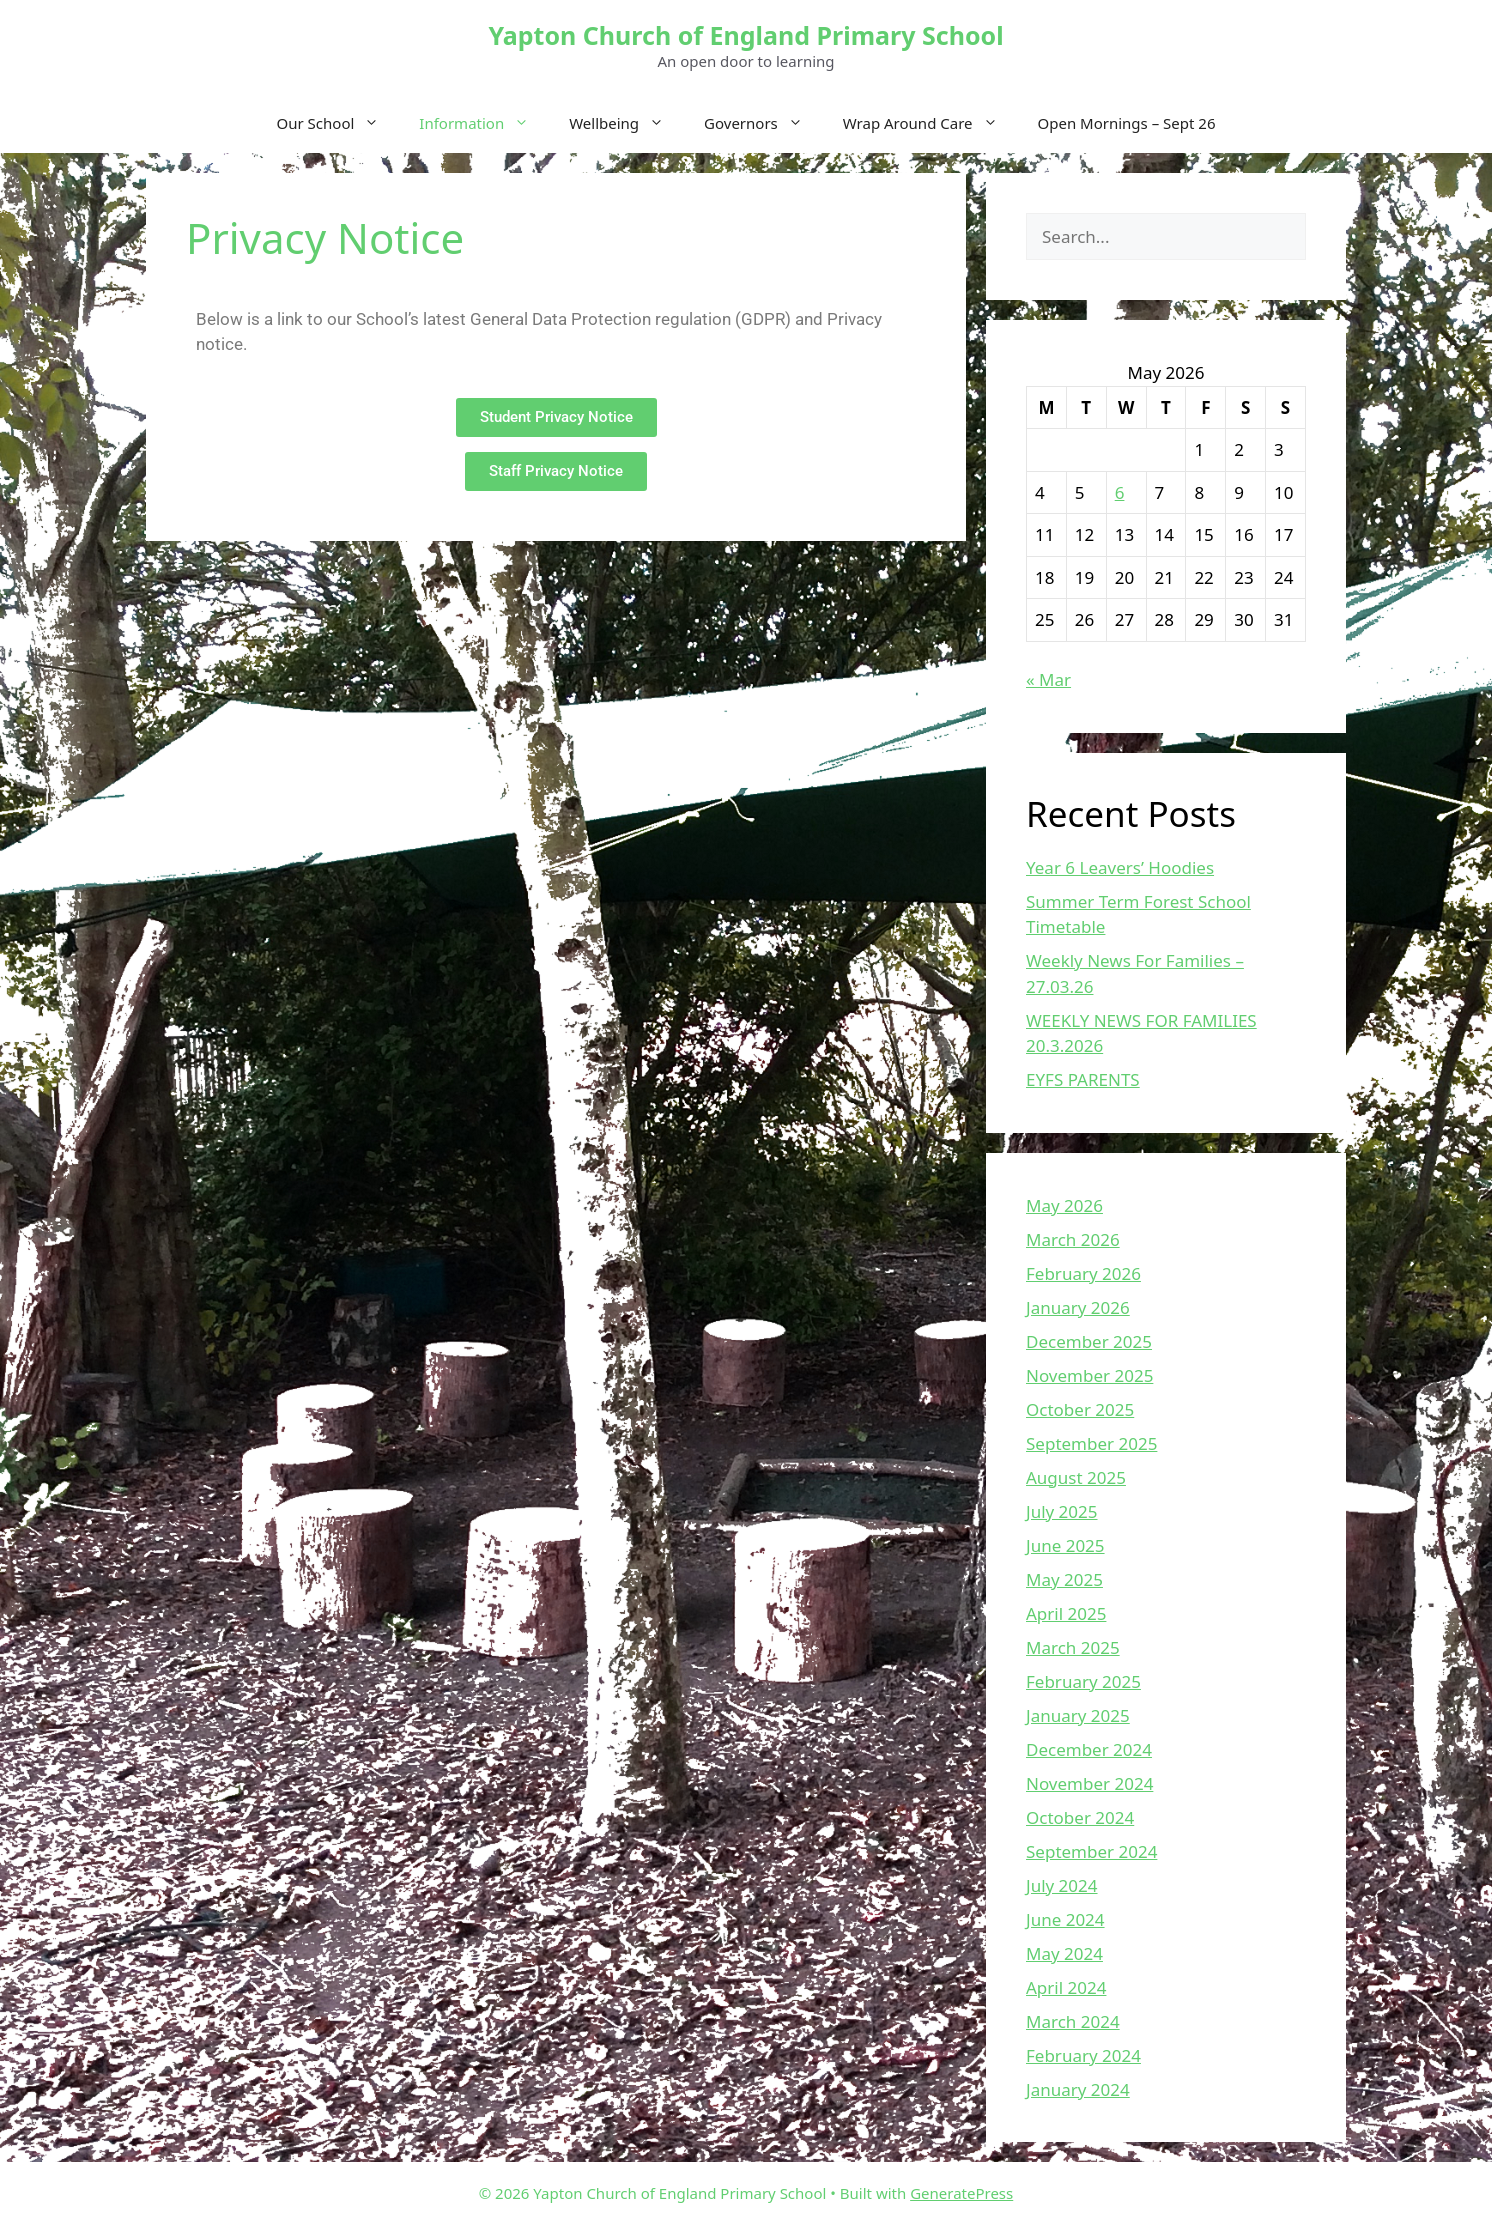 The height and width of the screenshot is (2225, 1492). Describe the element at coordinates (1064, 1953) in the screenshot. I see `May 2024` at that location.